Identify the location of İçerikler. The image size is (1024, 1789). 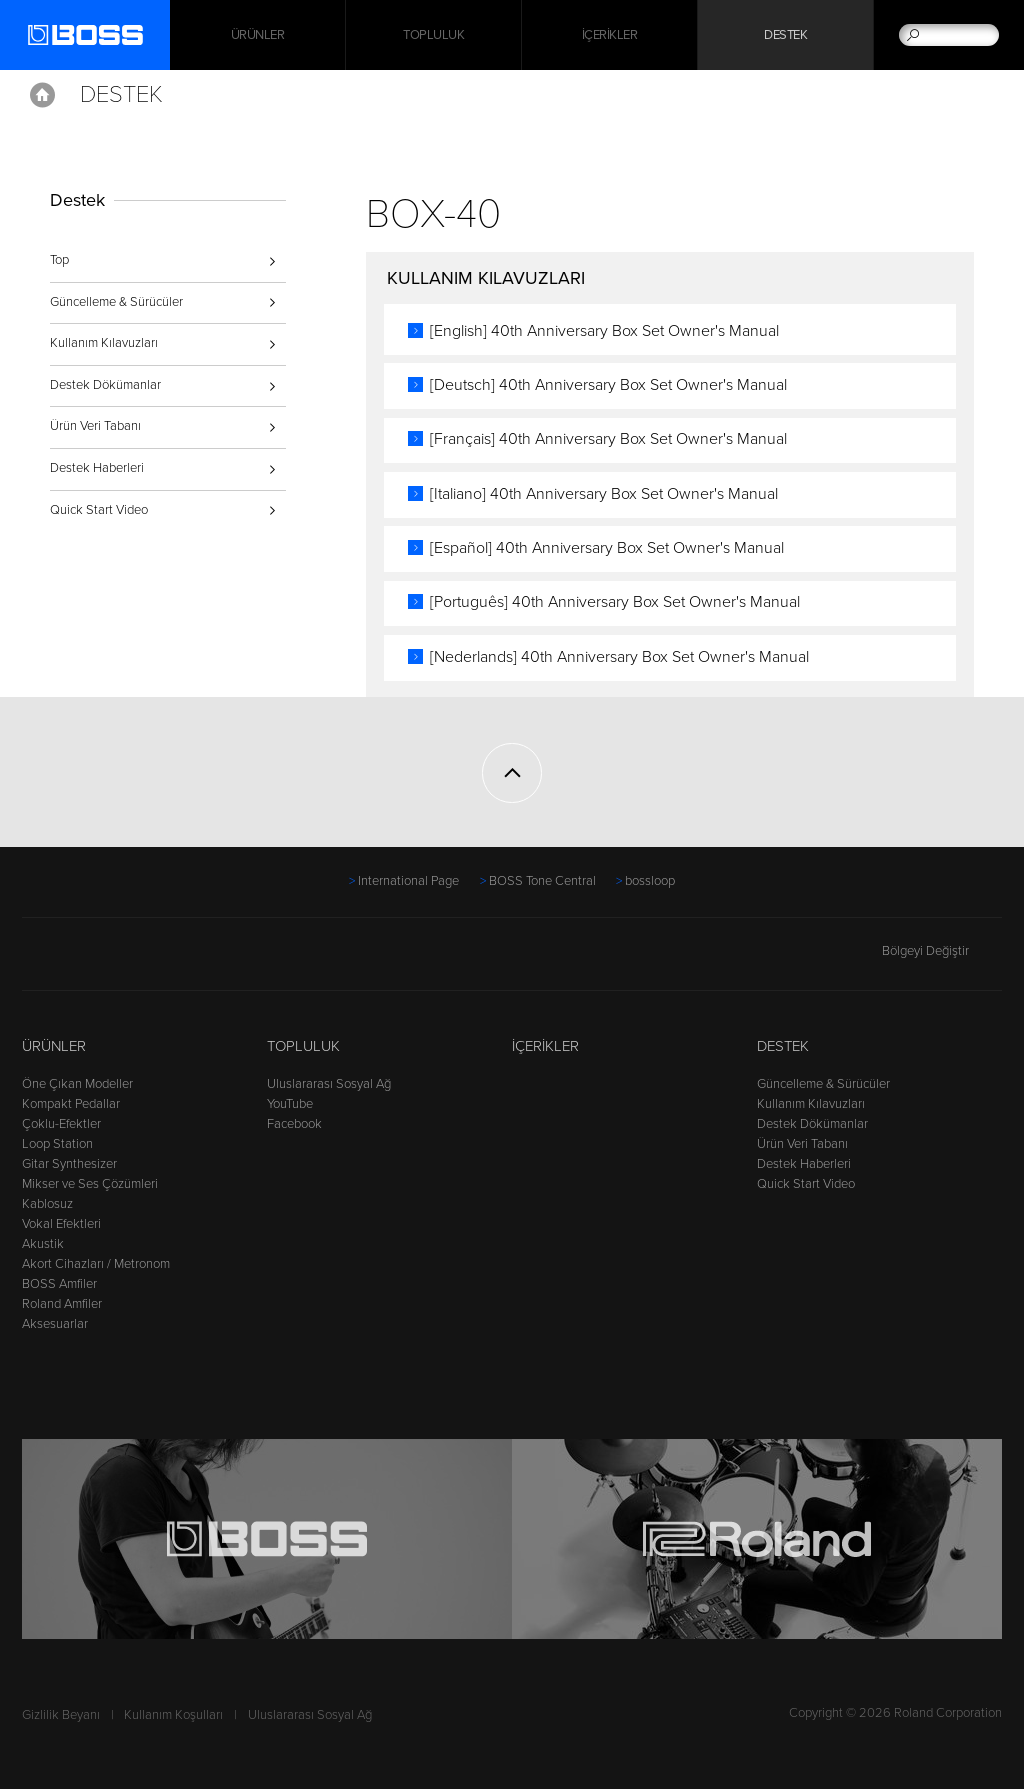
(610, 35).